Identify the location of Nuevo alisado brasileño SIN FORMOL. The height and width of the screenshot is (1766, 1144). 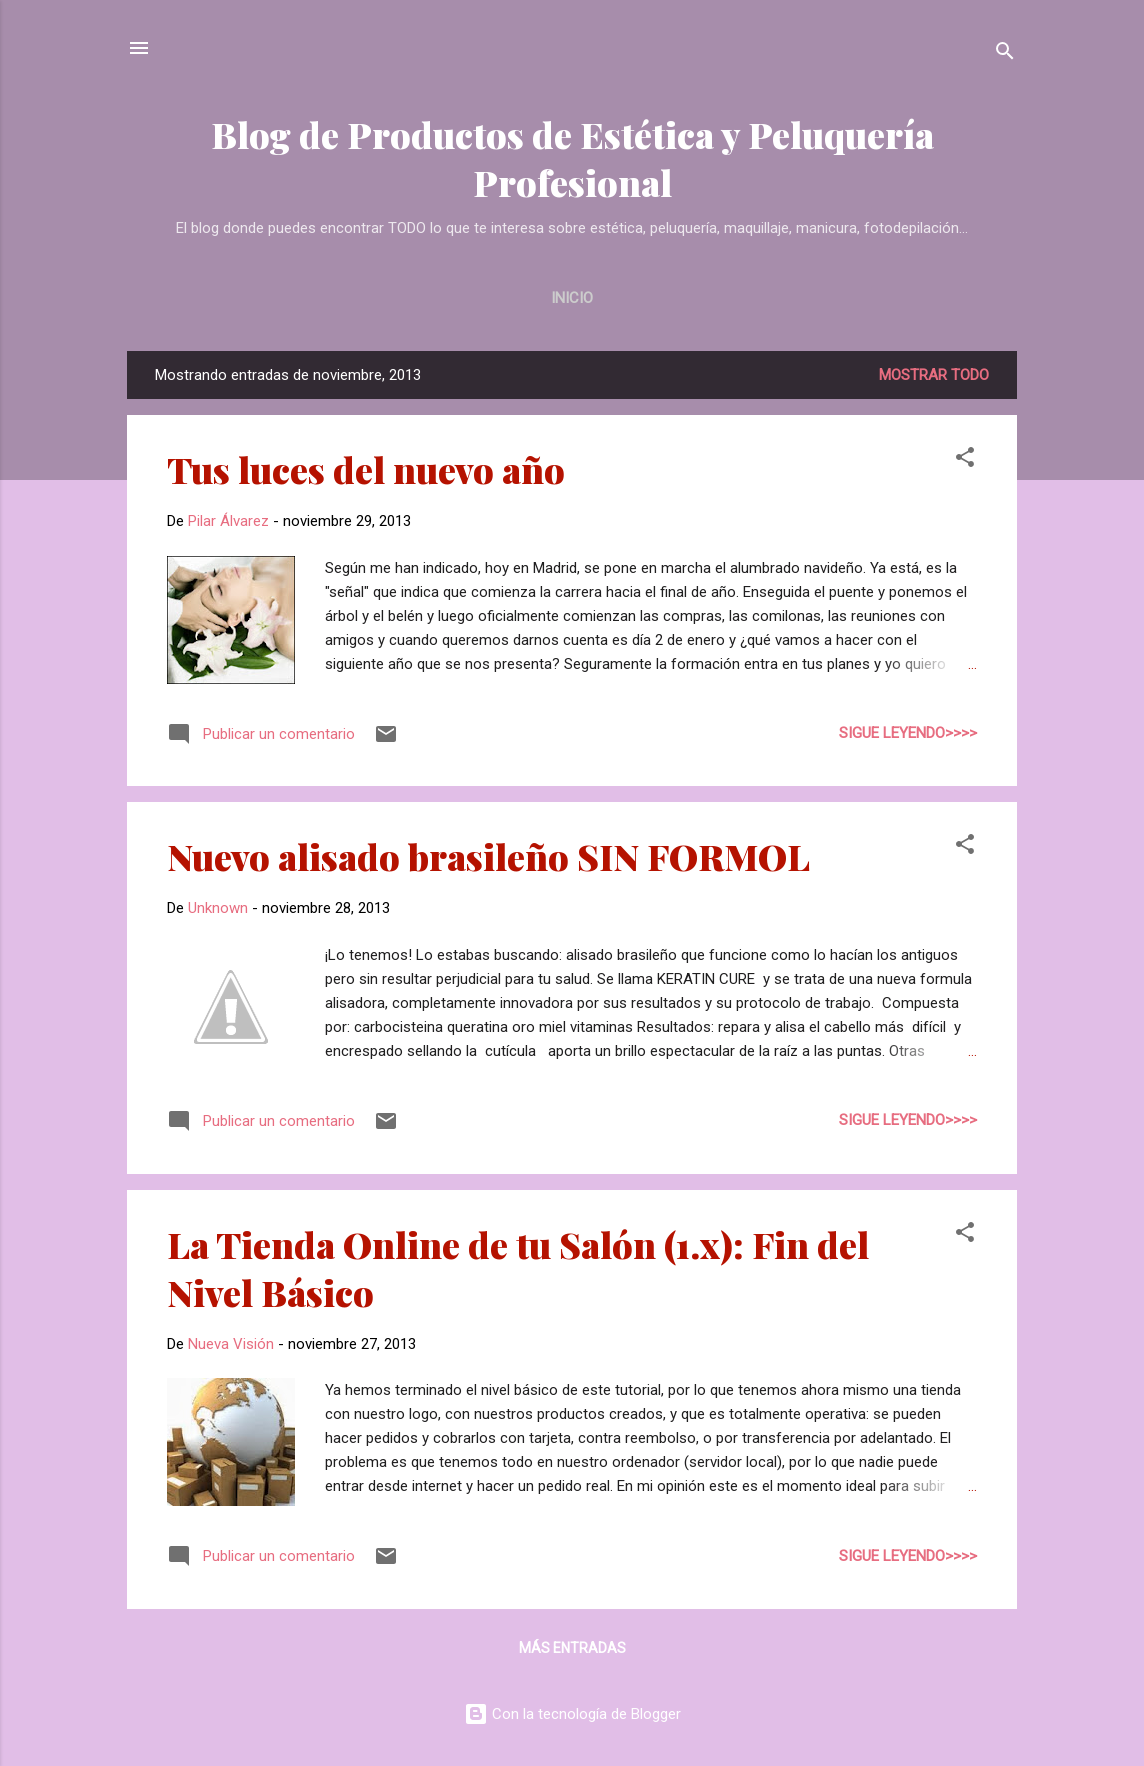
(488, 856).